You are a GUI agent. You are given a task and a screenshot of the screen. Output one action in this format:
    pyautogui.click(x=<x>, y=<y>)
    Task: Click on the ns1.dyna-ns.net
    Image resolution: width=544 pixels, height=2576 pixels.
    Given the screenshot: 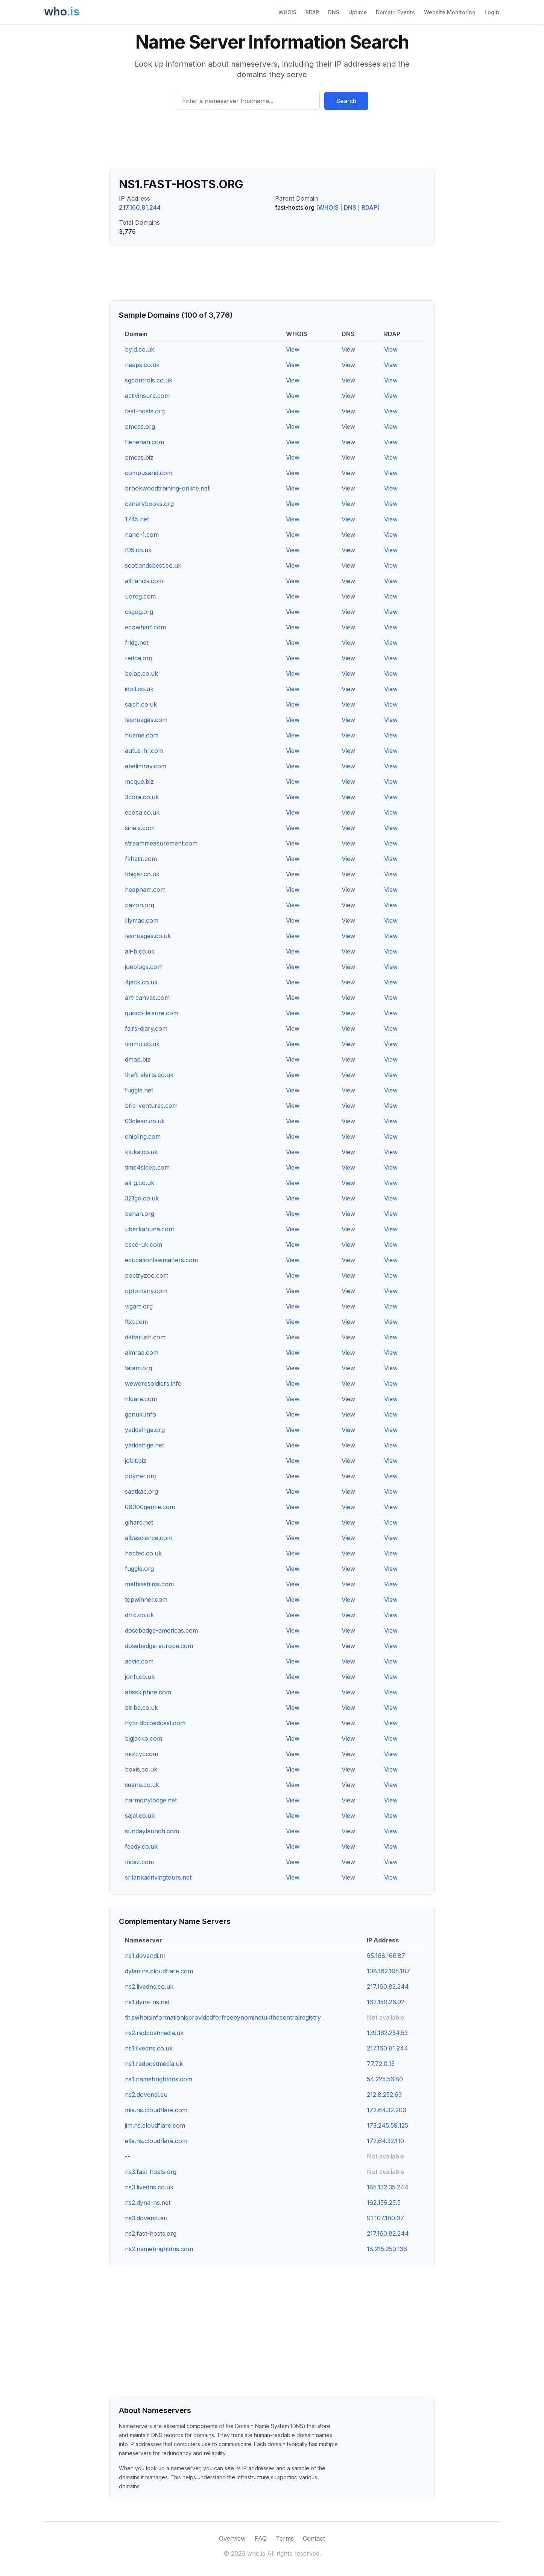 What is the action you would take?
    pyautogui.click(x=147, y=2002)
    